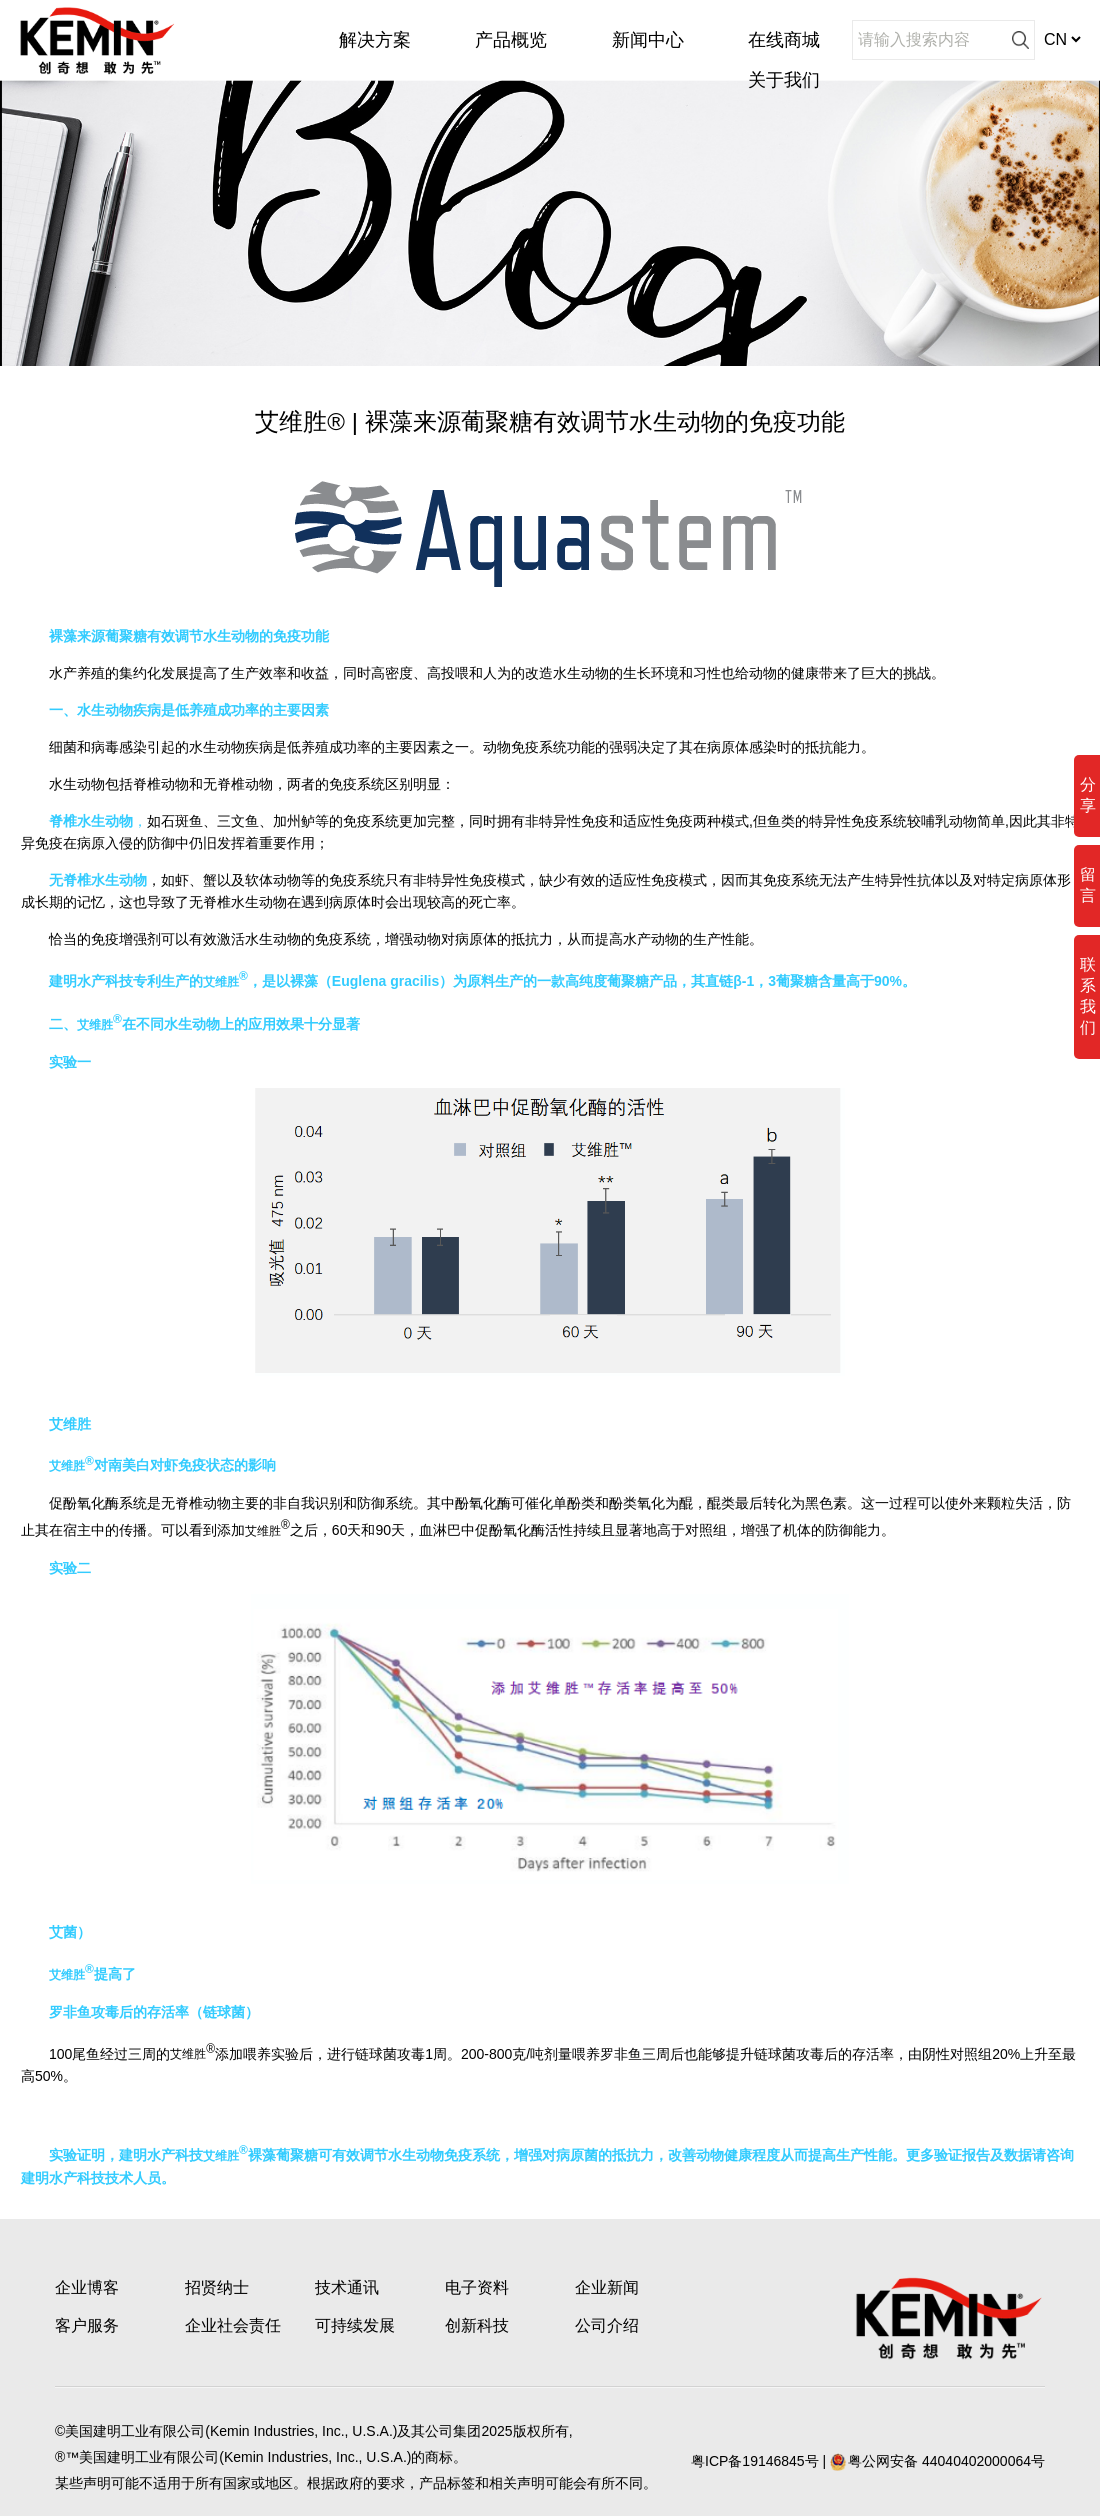 The image size is (1100, 2516). I want to click on 可持续发展, so click(355, 2325).